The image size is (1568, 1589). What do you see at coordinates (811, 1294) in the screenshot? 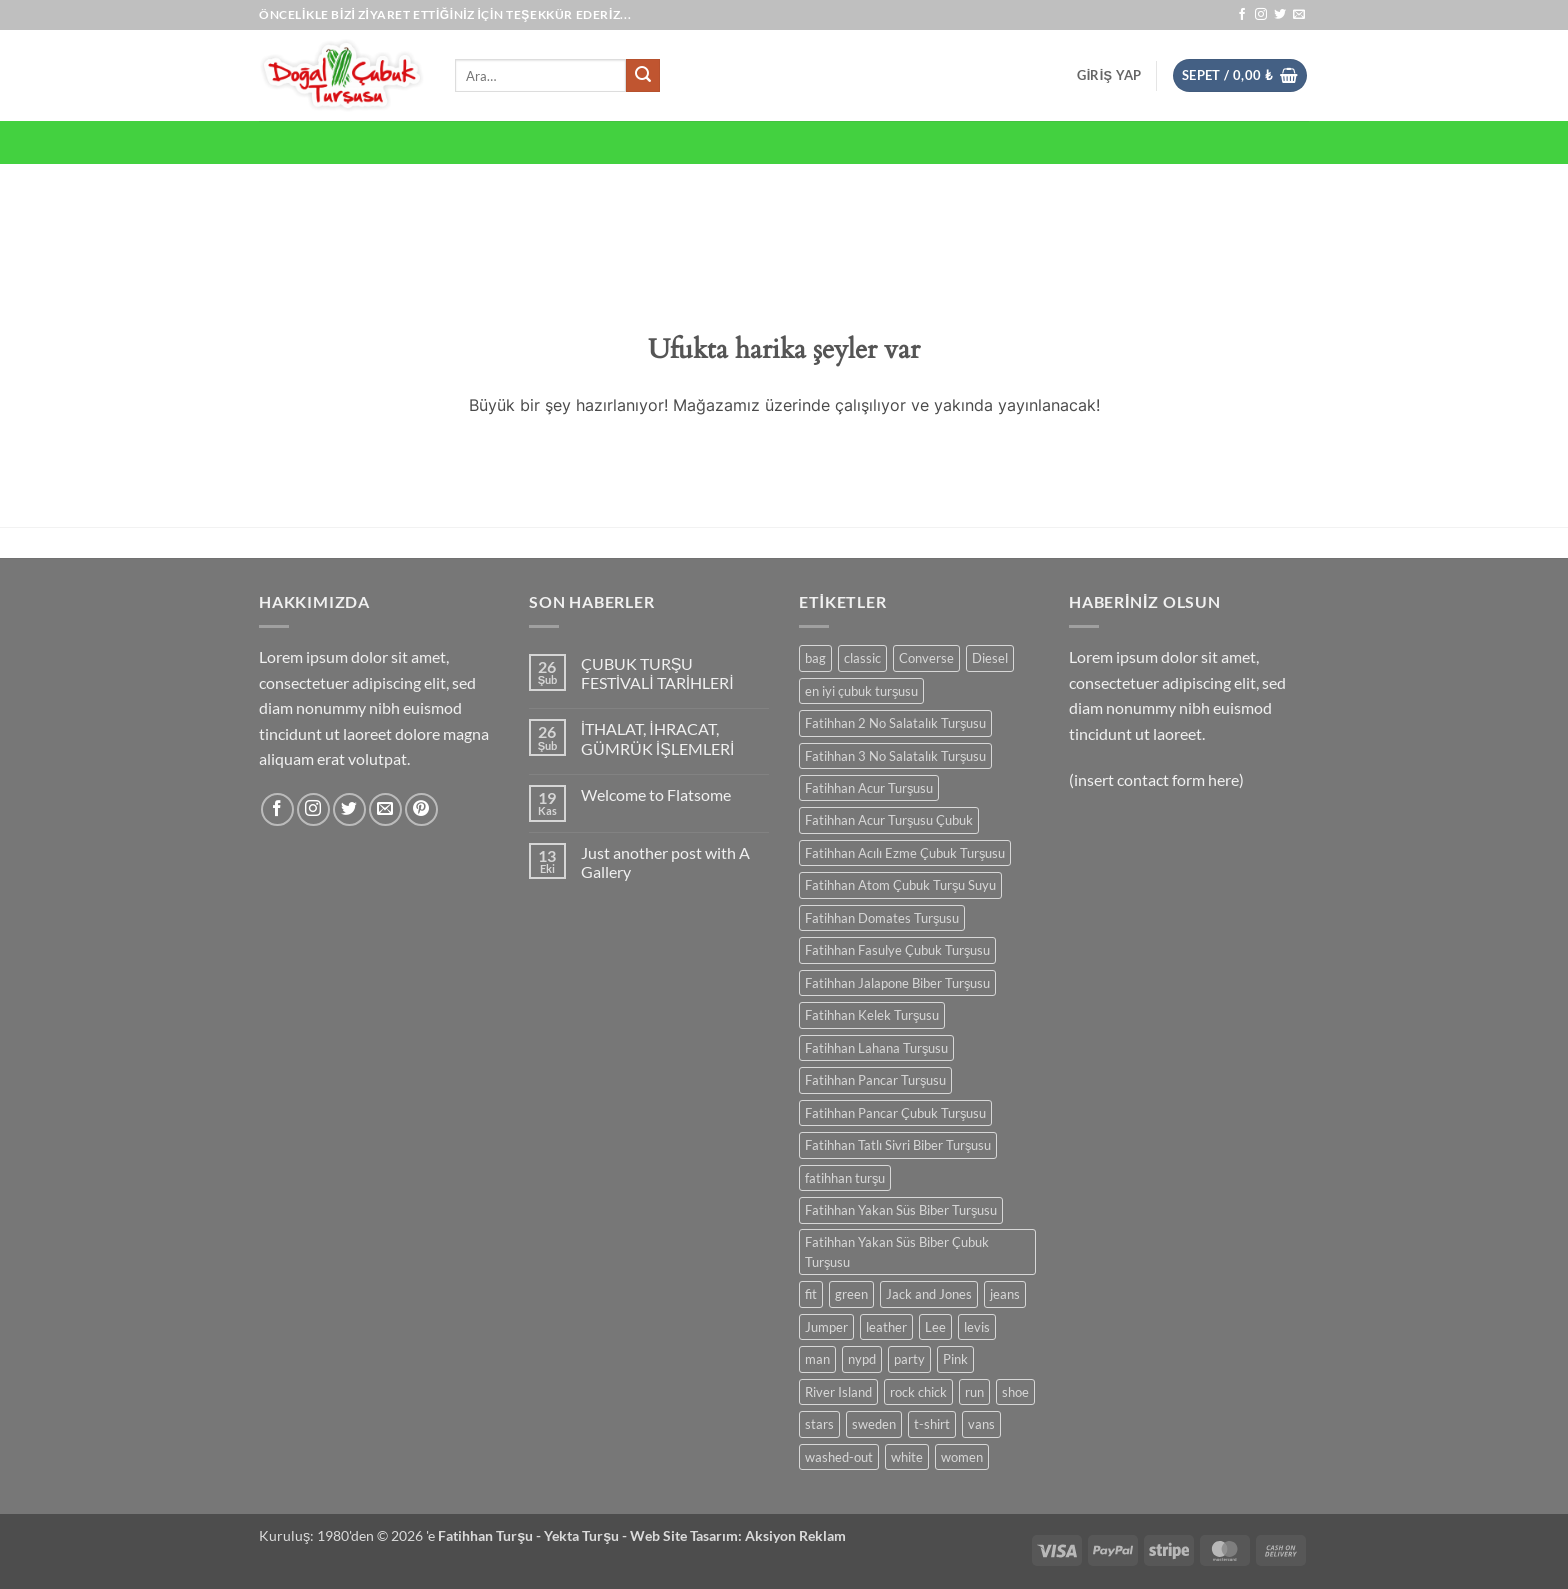
I see `fit [fit (0 ürün)]` at bounding box center [811, 1294].